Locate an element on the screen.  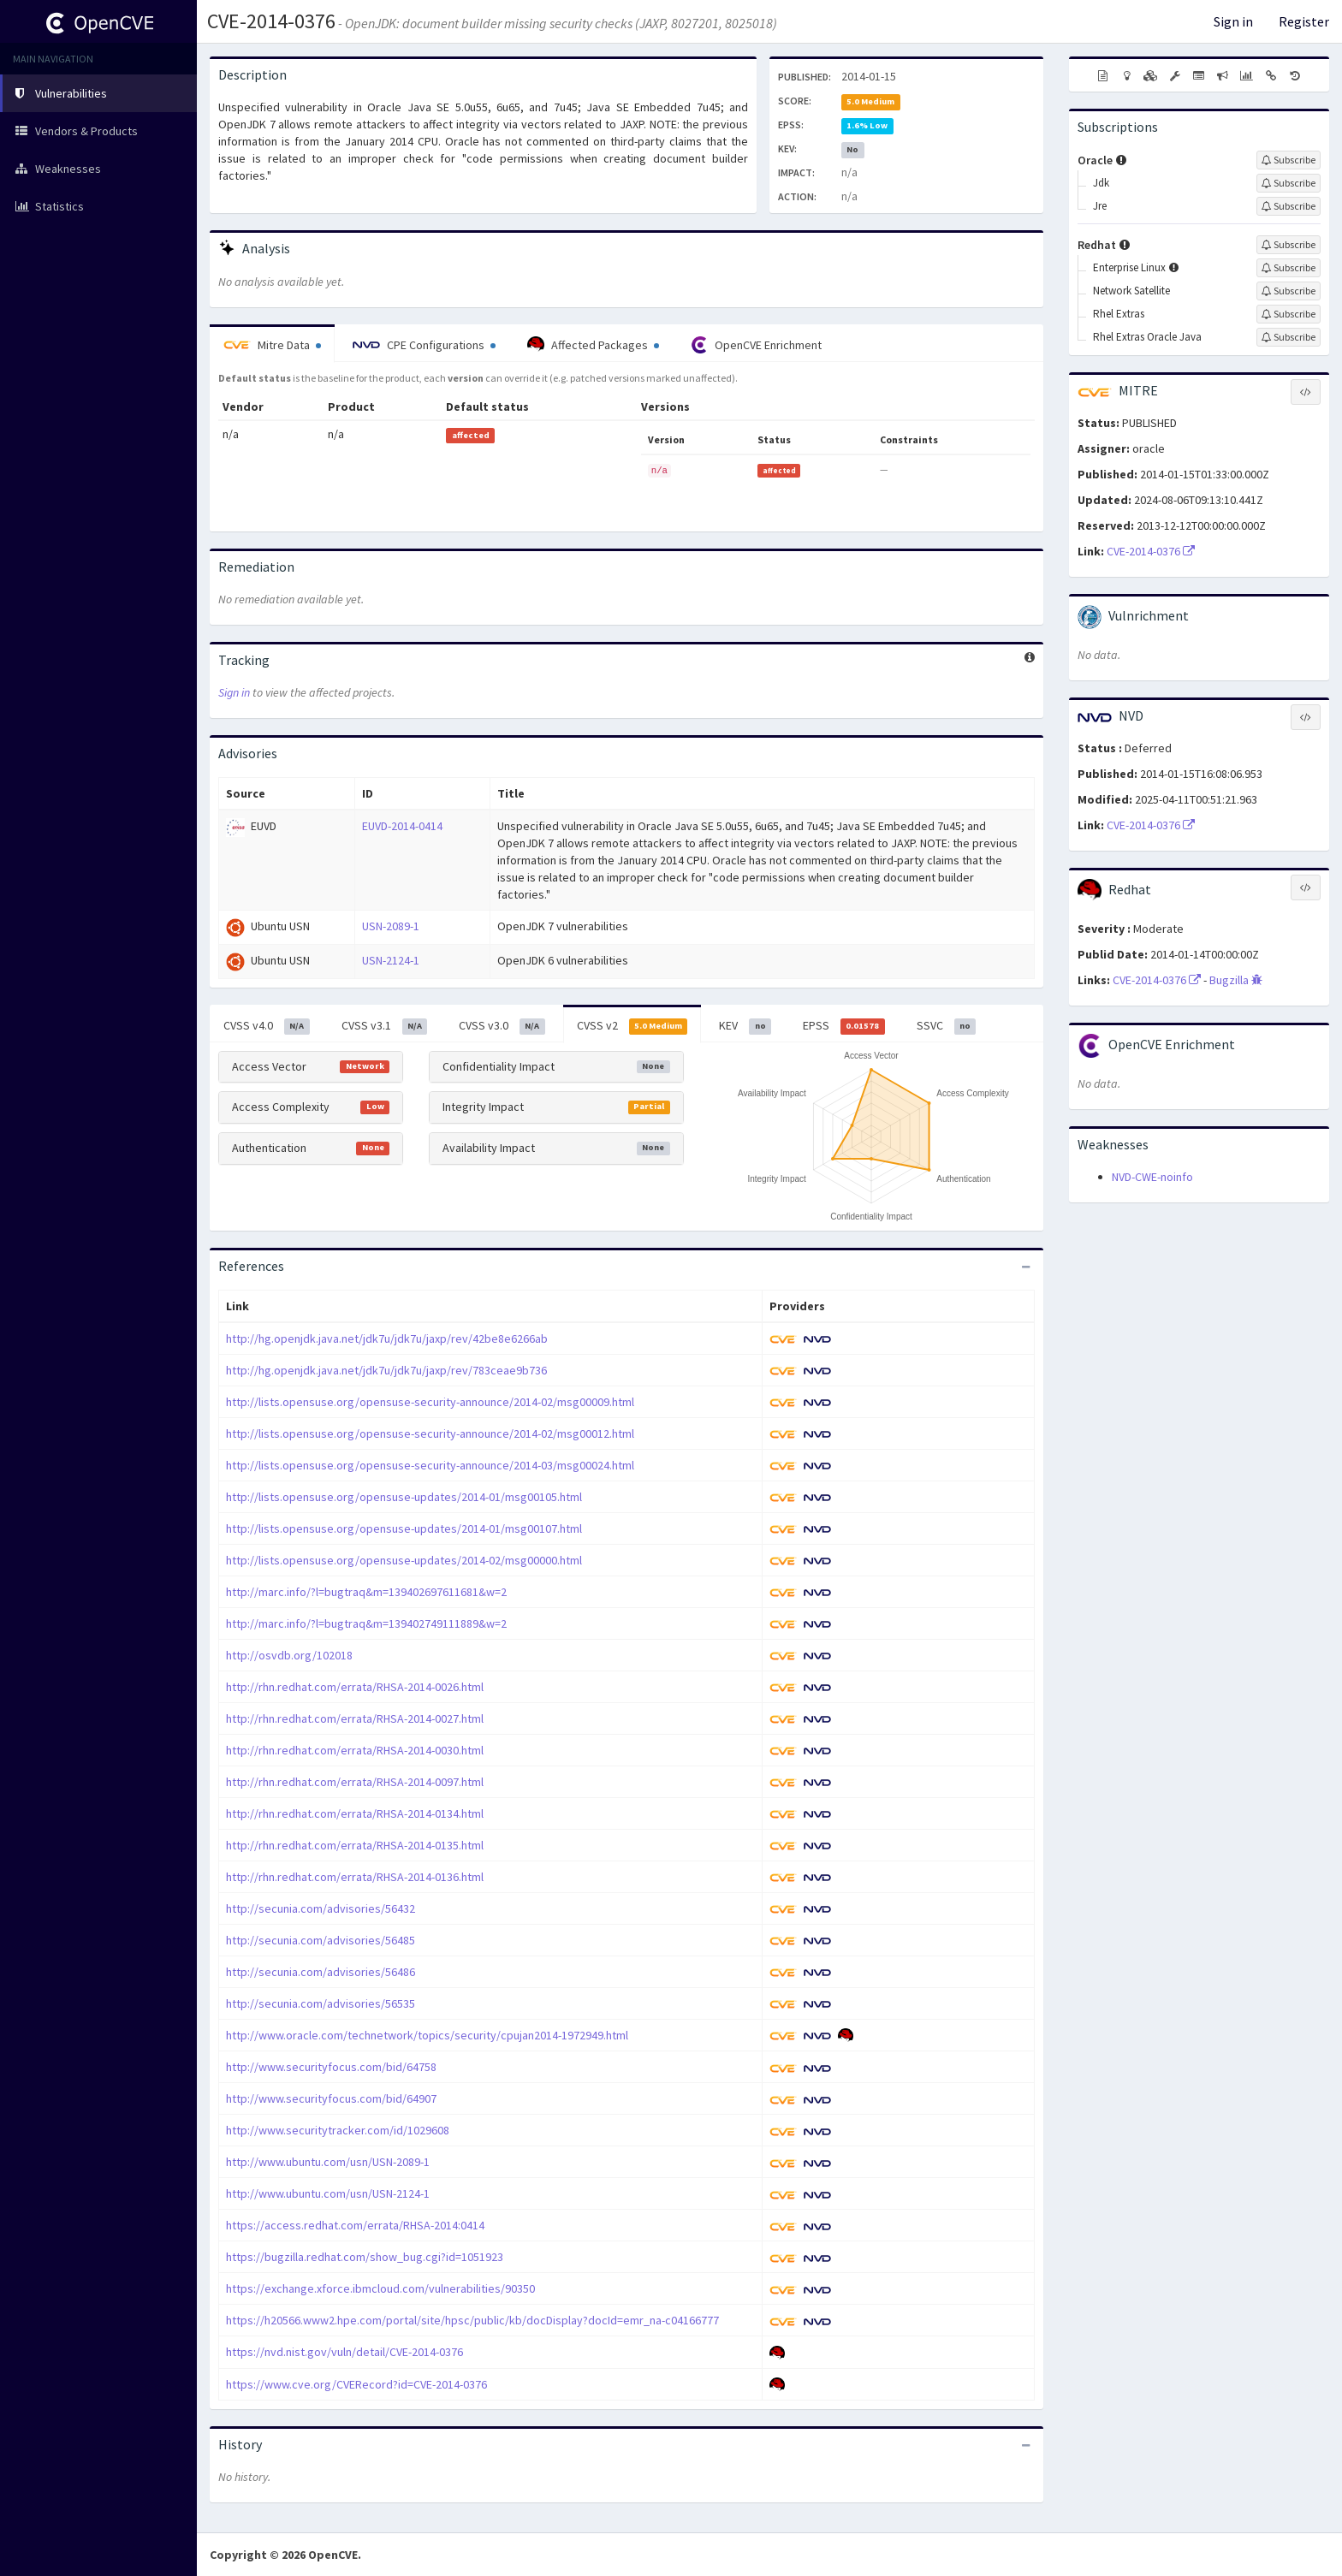
http://secunia.com/advisories/56432 is located at coordinates (320, 1908).